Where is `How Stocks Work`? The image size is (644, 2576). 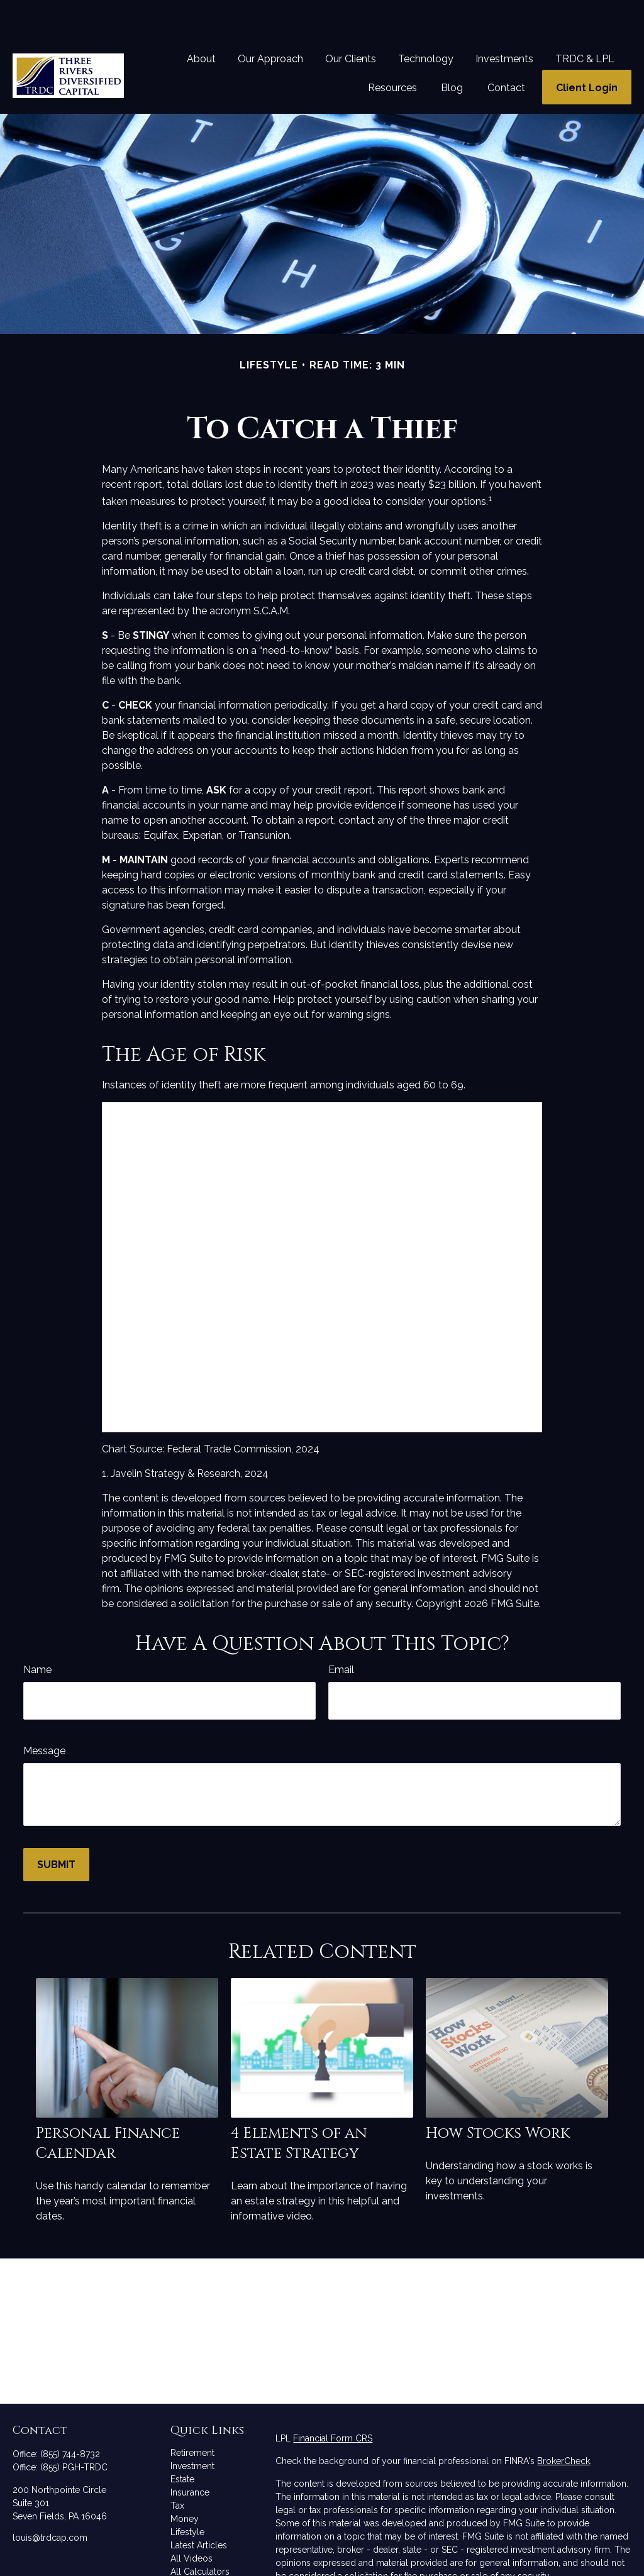
How Stocks Work is located at coordinates (498, 2096).